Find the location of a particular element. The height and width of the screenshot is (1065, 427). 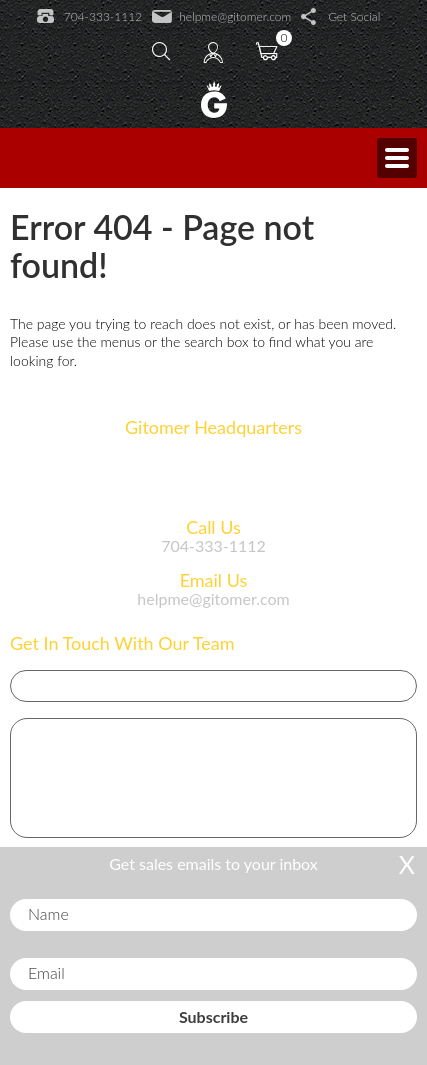

helpme@gitomer.com is located at coordinates (221, 17).